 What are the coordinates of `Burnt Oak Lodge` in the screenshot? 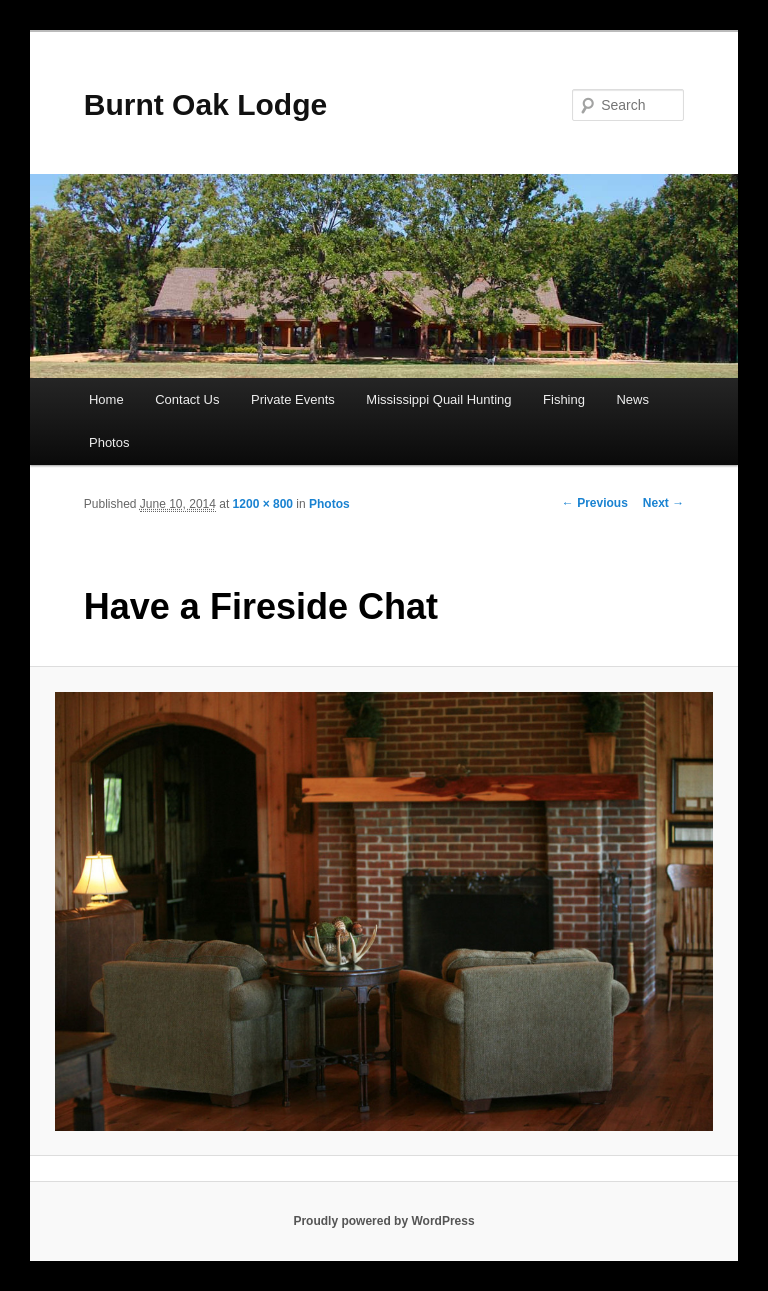 It's located at (205, 104).